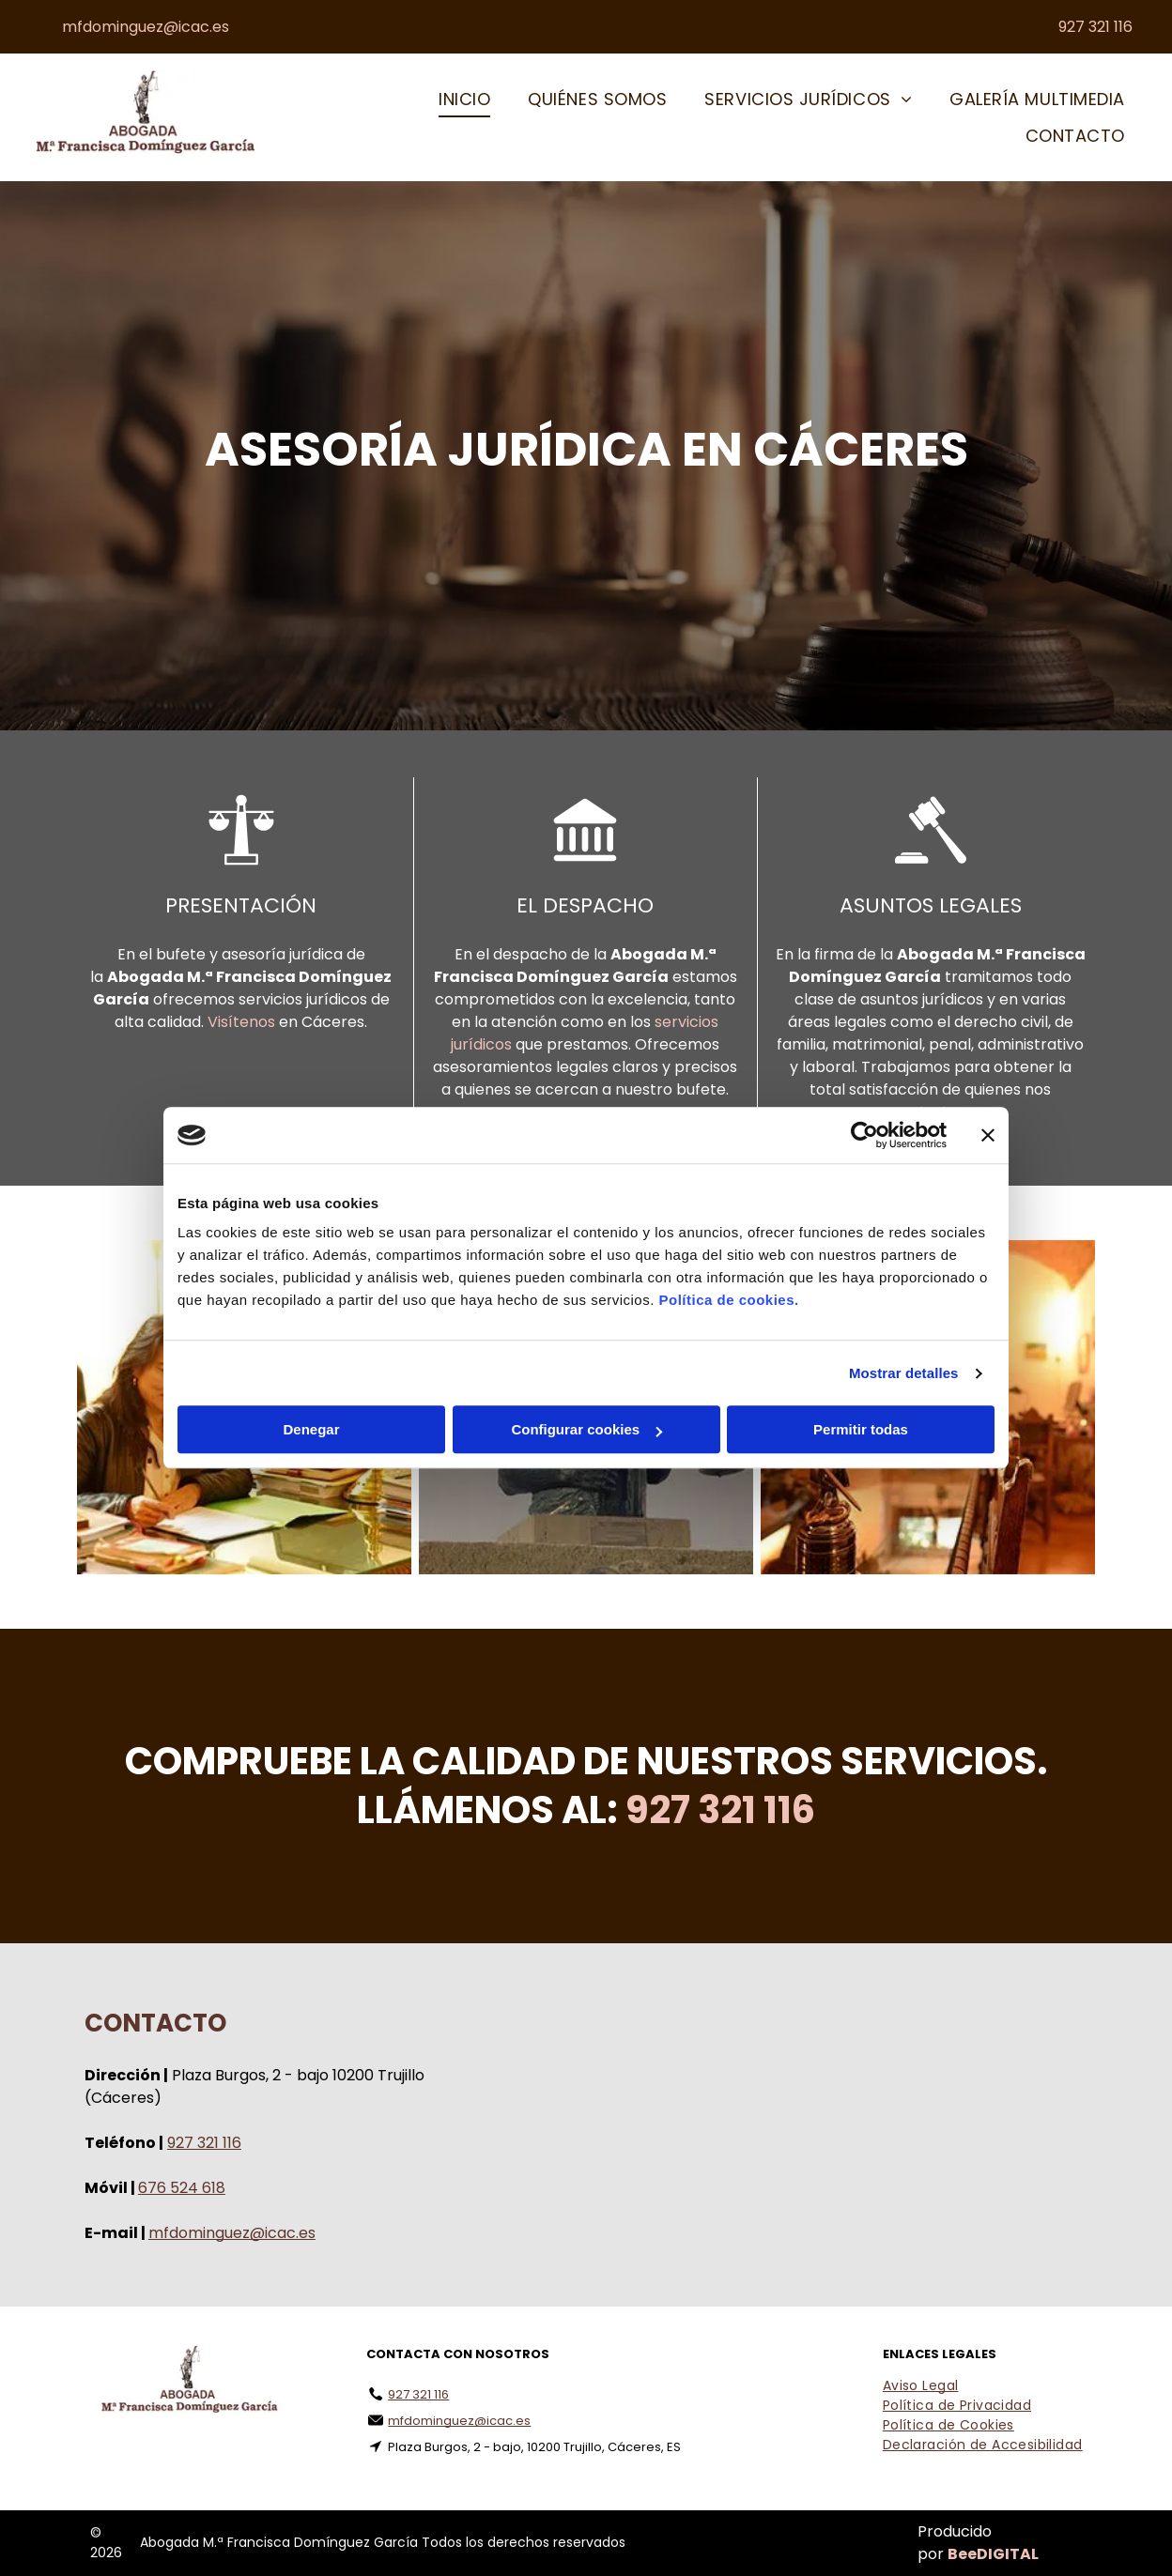 Image resolution: width=1172 pixels, height=2576 pixels. I want to click on [Cerrar el banner], so click(988, 1135).